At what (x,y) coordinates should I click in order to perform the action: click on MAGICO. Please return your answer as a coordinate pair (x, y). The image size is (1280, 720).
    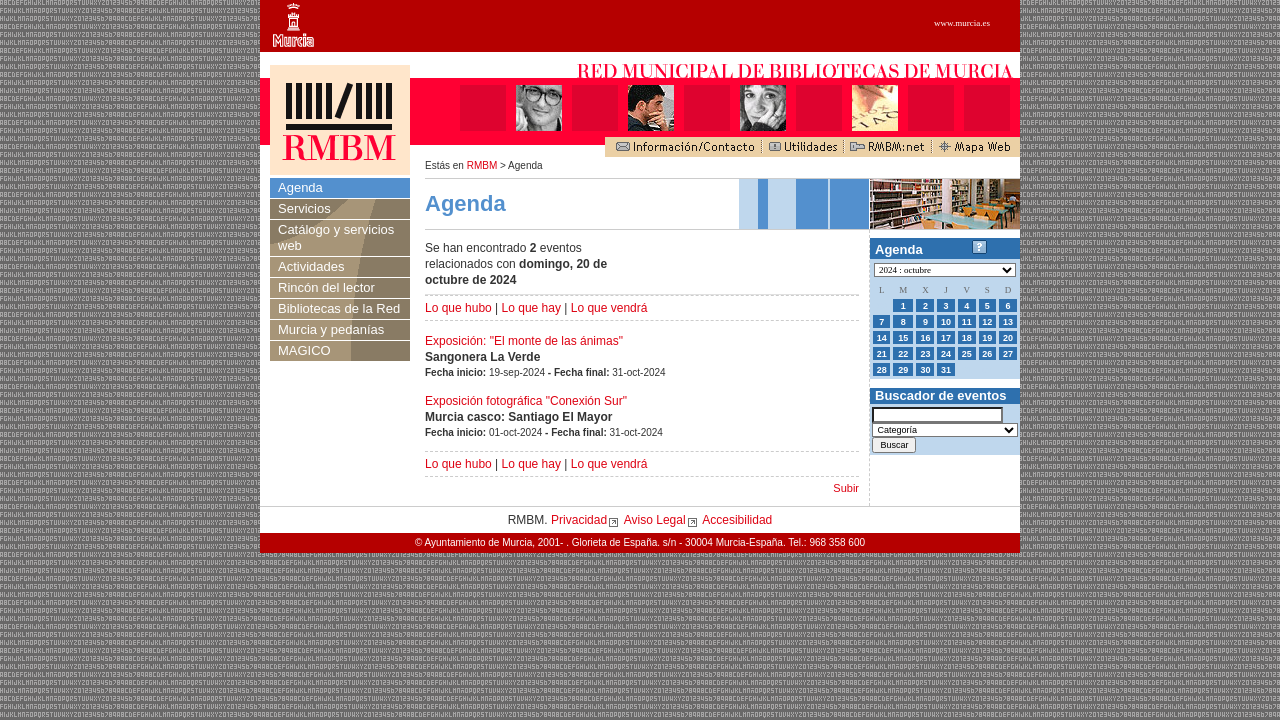
    Looking at the image, I should click on (304, 350).